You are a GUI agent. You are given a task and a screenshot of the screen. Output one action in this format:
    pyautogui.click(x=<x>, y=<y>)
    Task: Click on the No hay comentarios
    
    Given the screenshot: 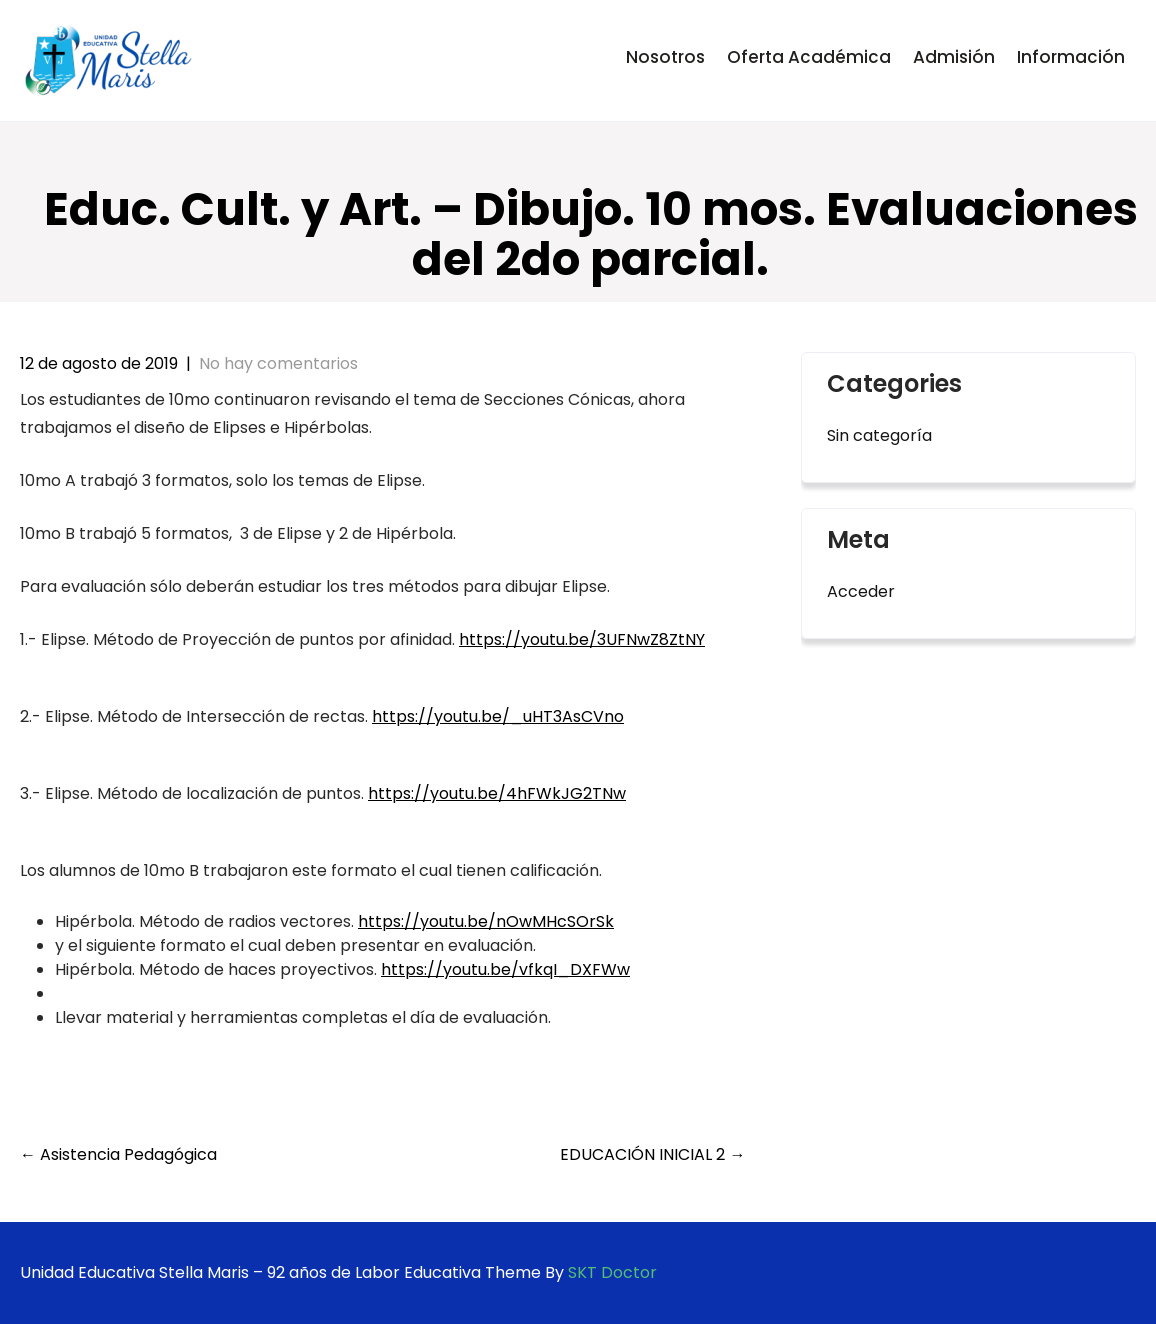 What is the action you would take?
    pyautogui.click(x=278, y=363)
    